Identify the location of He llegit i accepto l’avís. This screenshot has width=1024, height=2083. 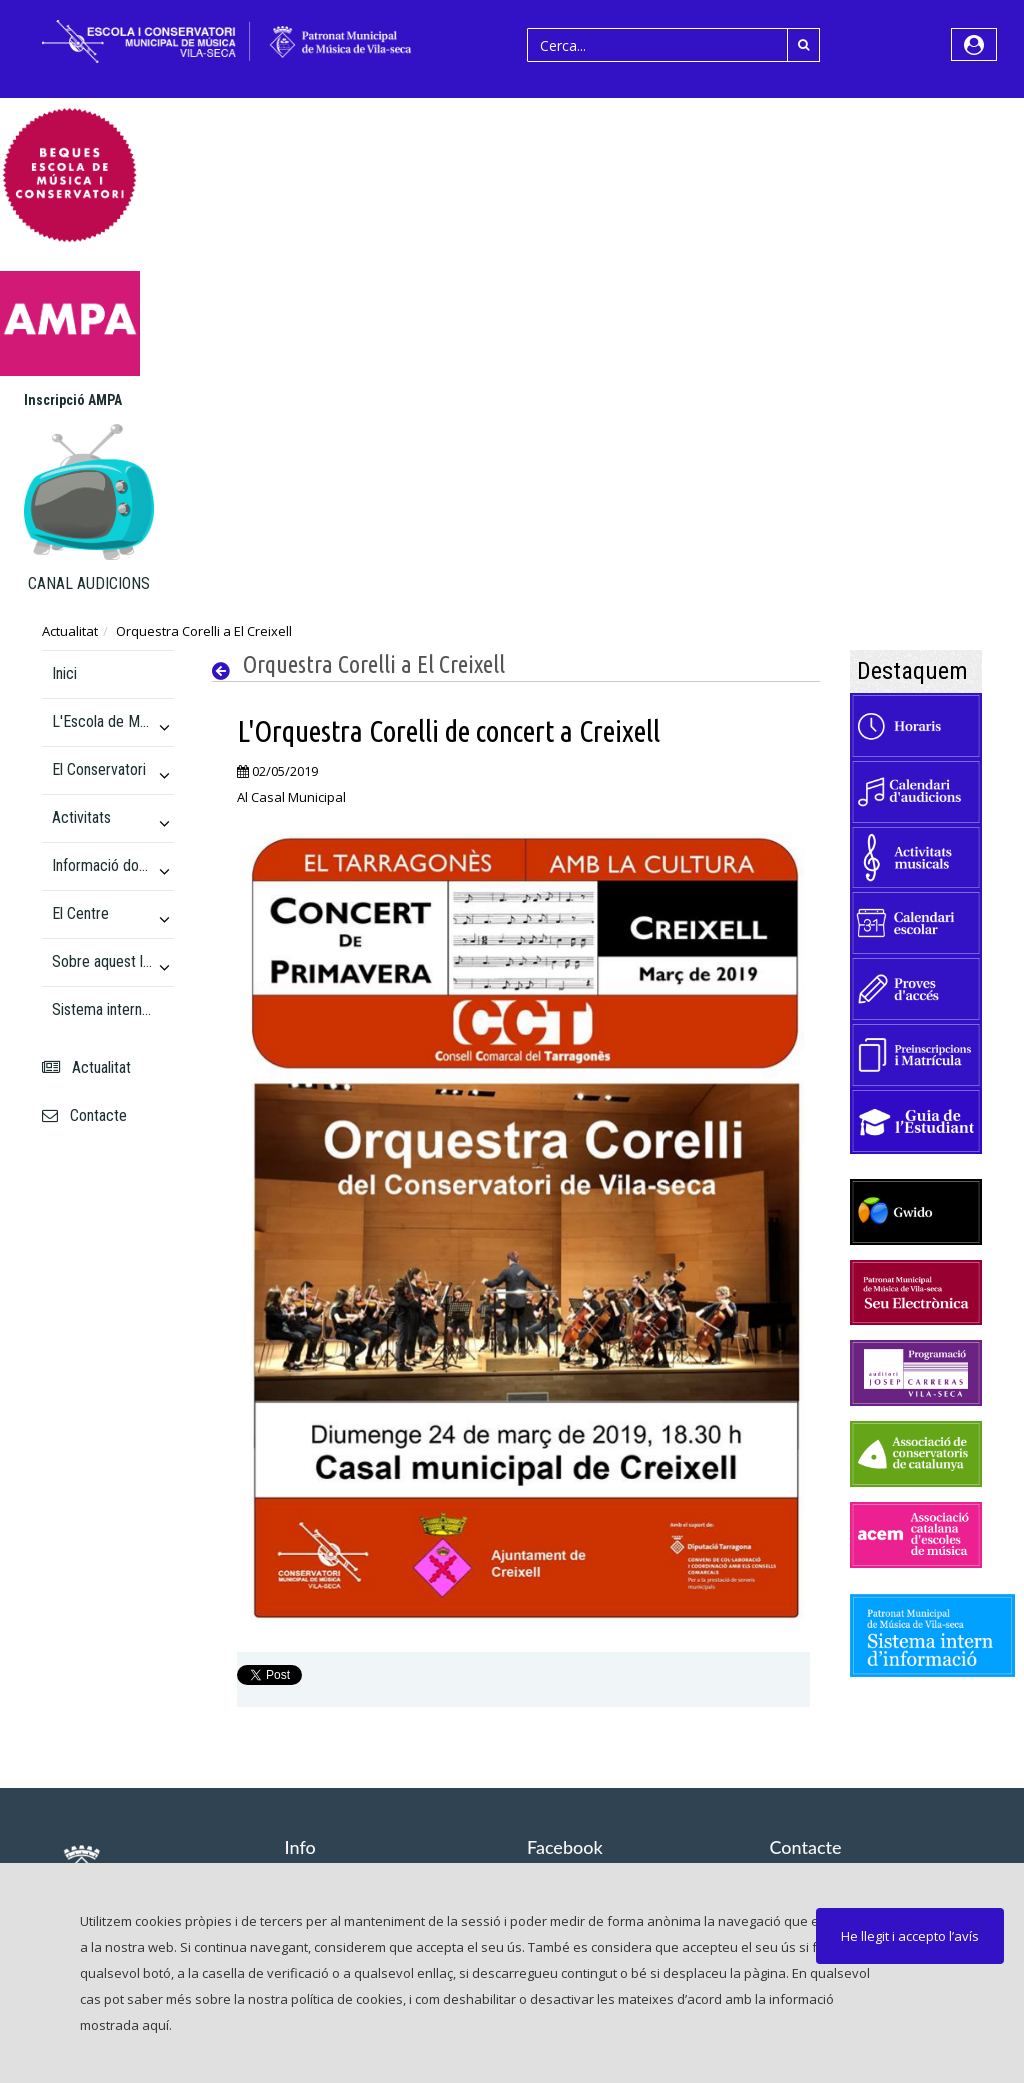
(910, 1936).